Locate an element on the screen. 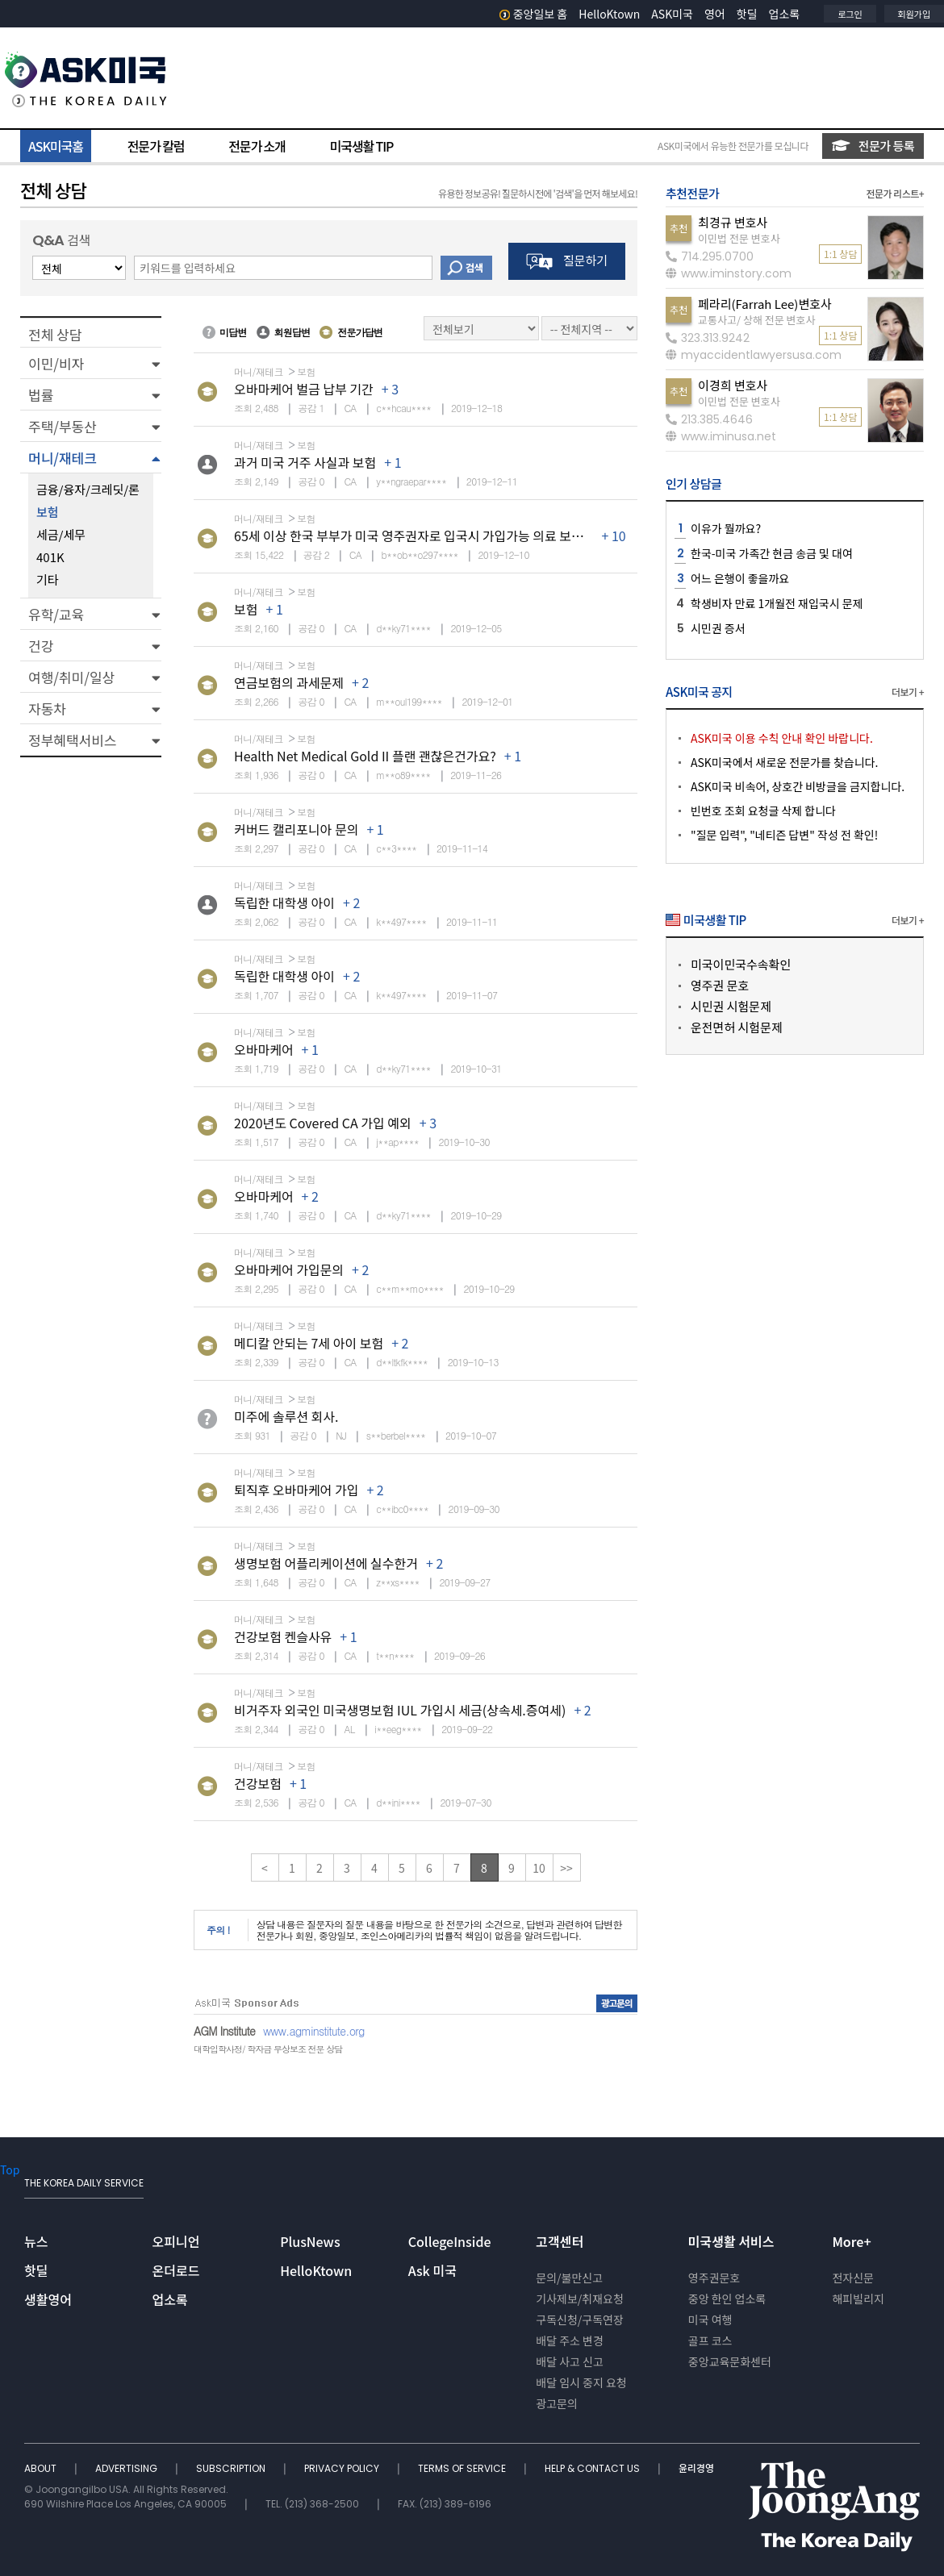 This screenshot has height=2576, width=944. 어느 은행이 좋을까요 is located at coordinates (740, 578).